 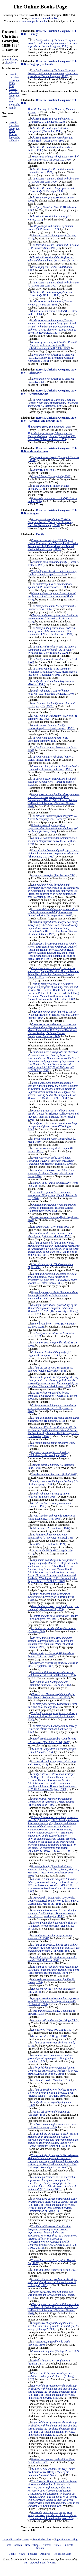 What do you see at coordinates (53, 1419) in the screenshot?
I see `(R. Sandron, 1911)` at bounding box center [53, 1419].